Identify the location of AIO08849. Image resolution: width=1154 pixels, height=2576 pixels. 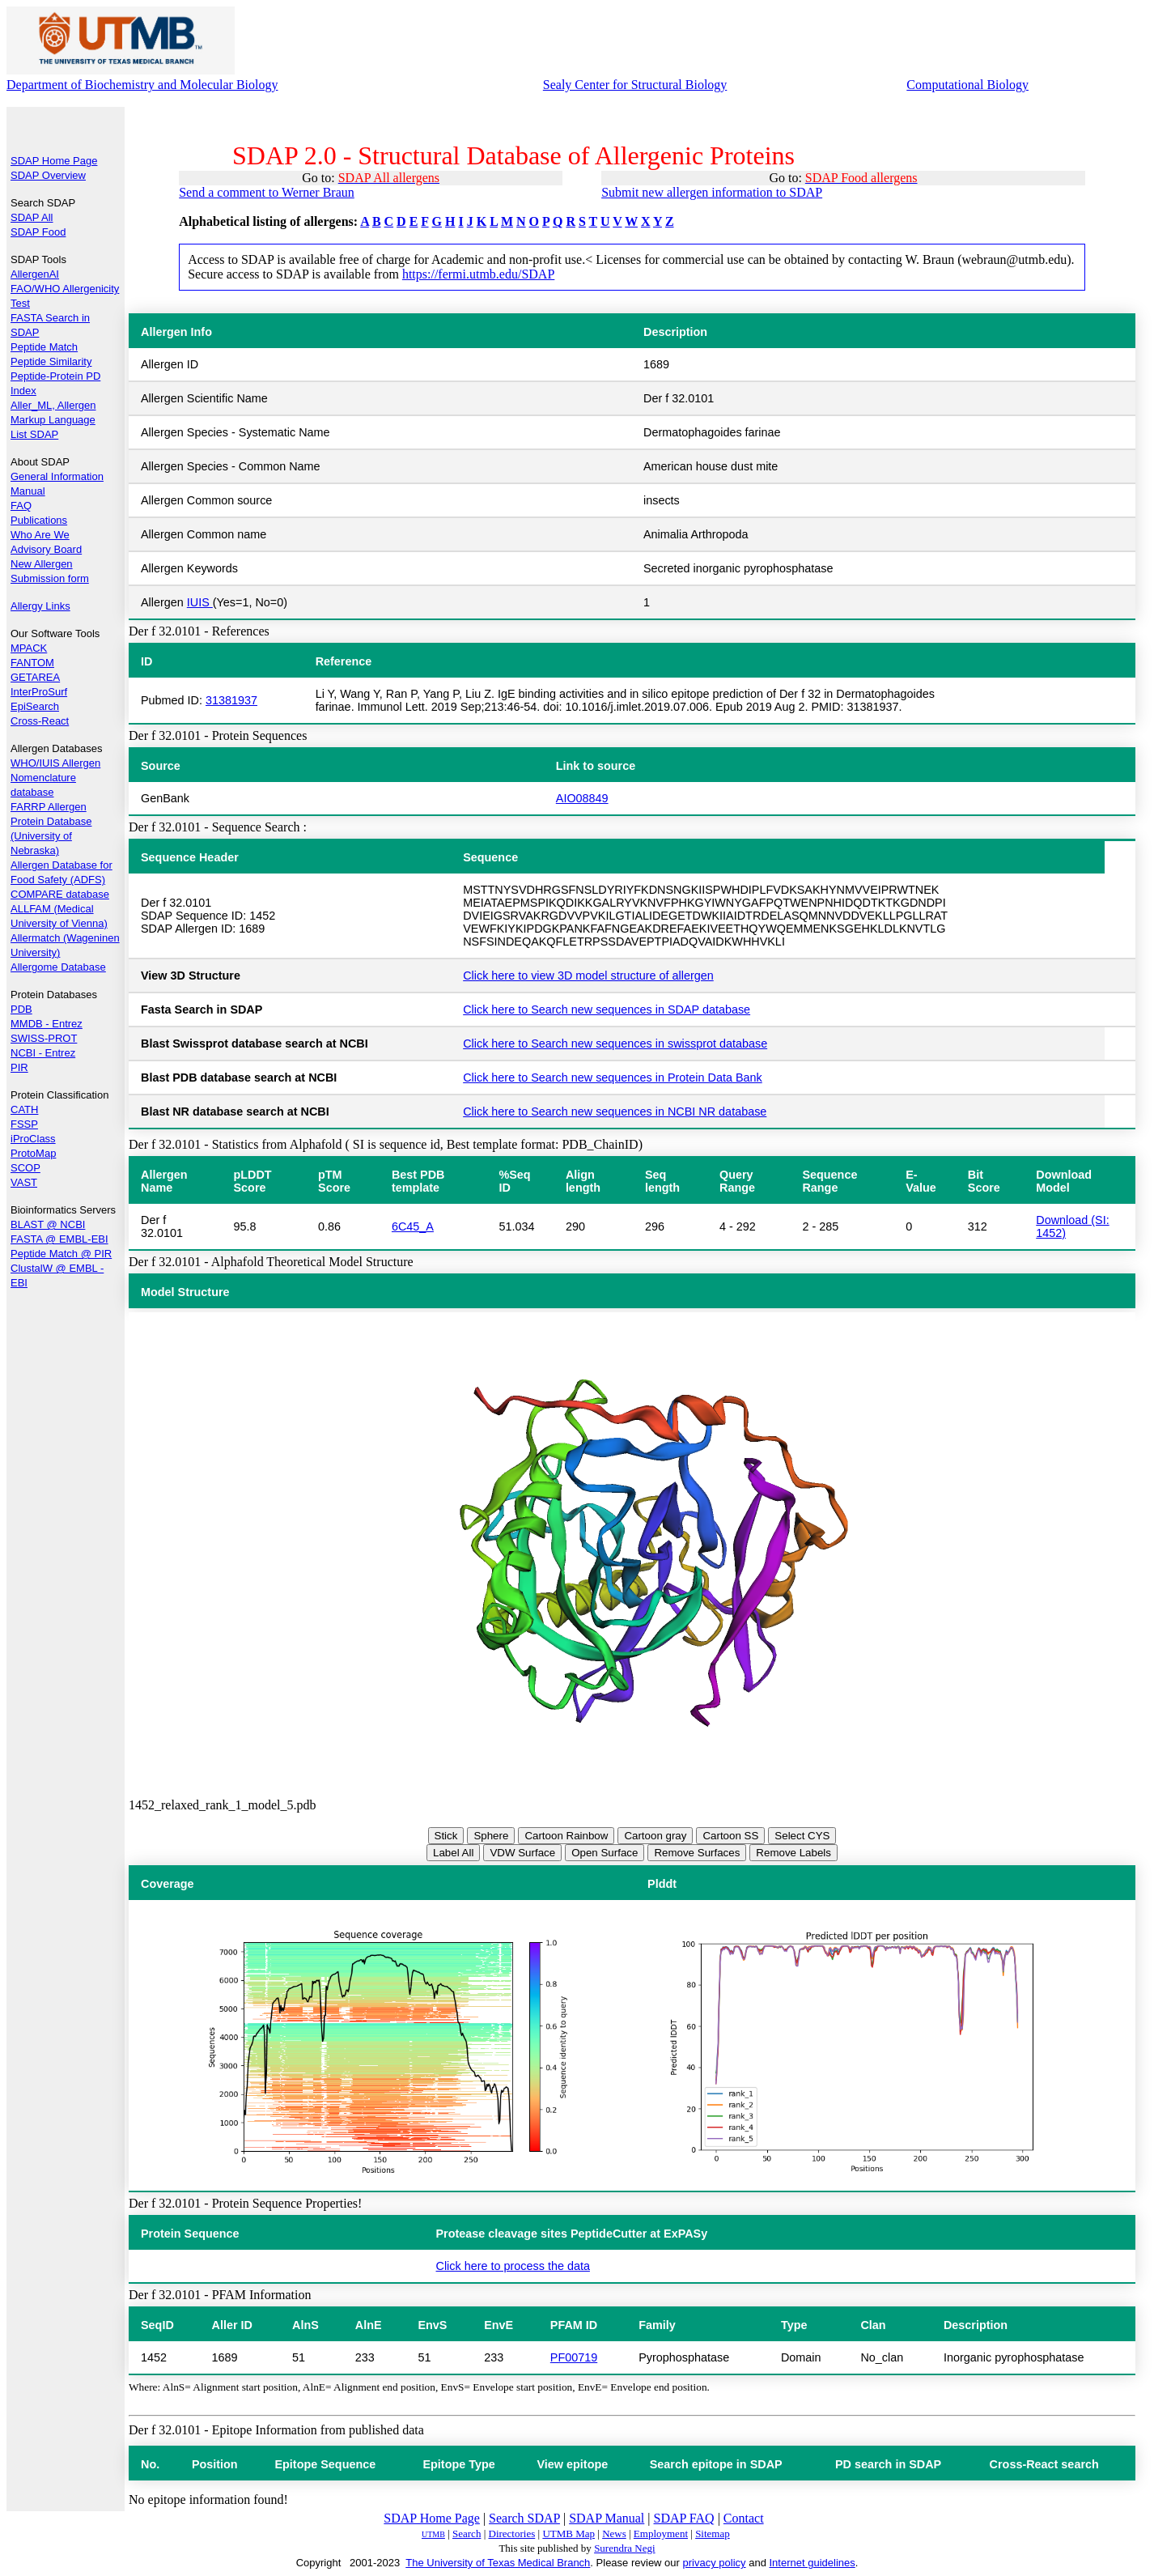
(582, 798).